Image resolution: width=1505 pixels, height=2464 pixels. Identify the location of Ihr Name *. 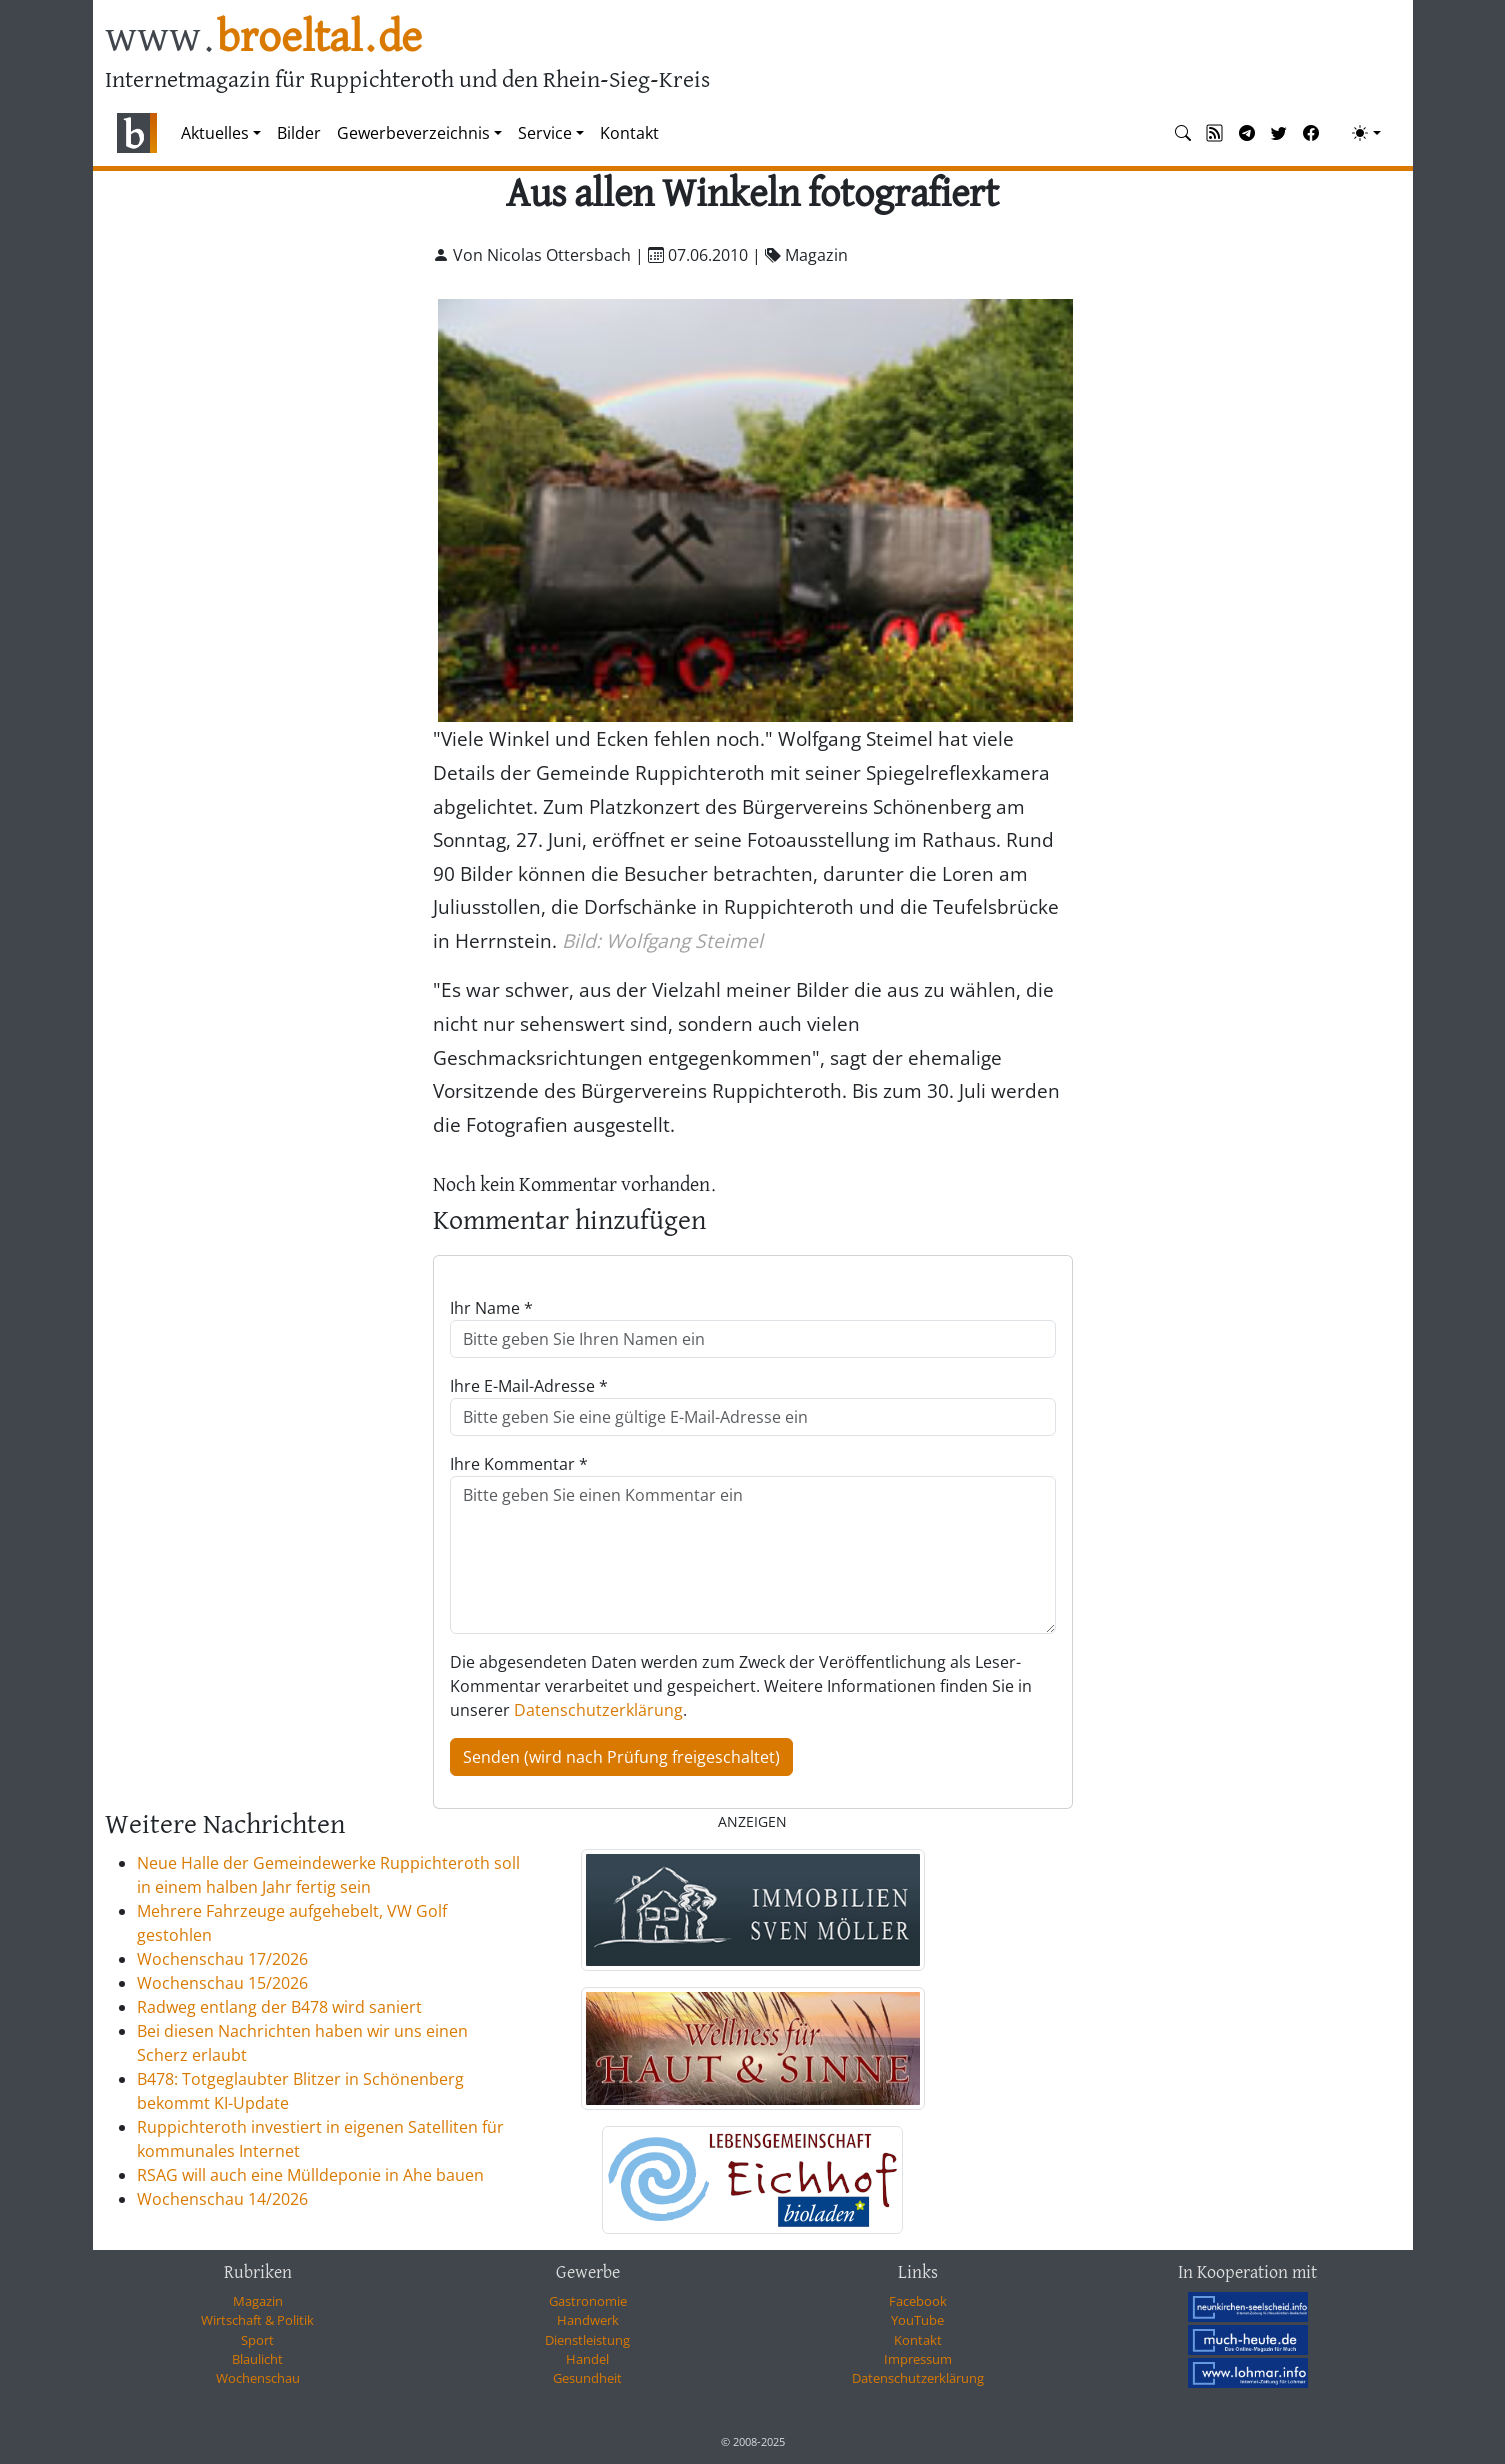
(491, 1308).